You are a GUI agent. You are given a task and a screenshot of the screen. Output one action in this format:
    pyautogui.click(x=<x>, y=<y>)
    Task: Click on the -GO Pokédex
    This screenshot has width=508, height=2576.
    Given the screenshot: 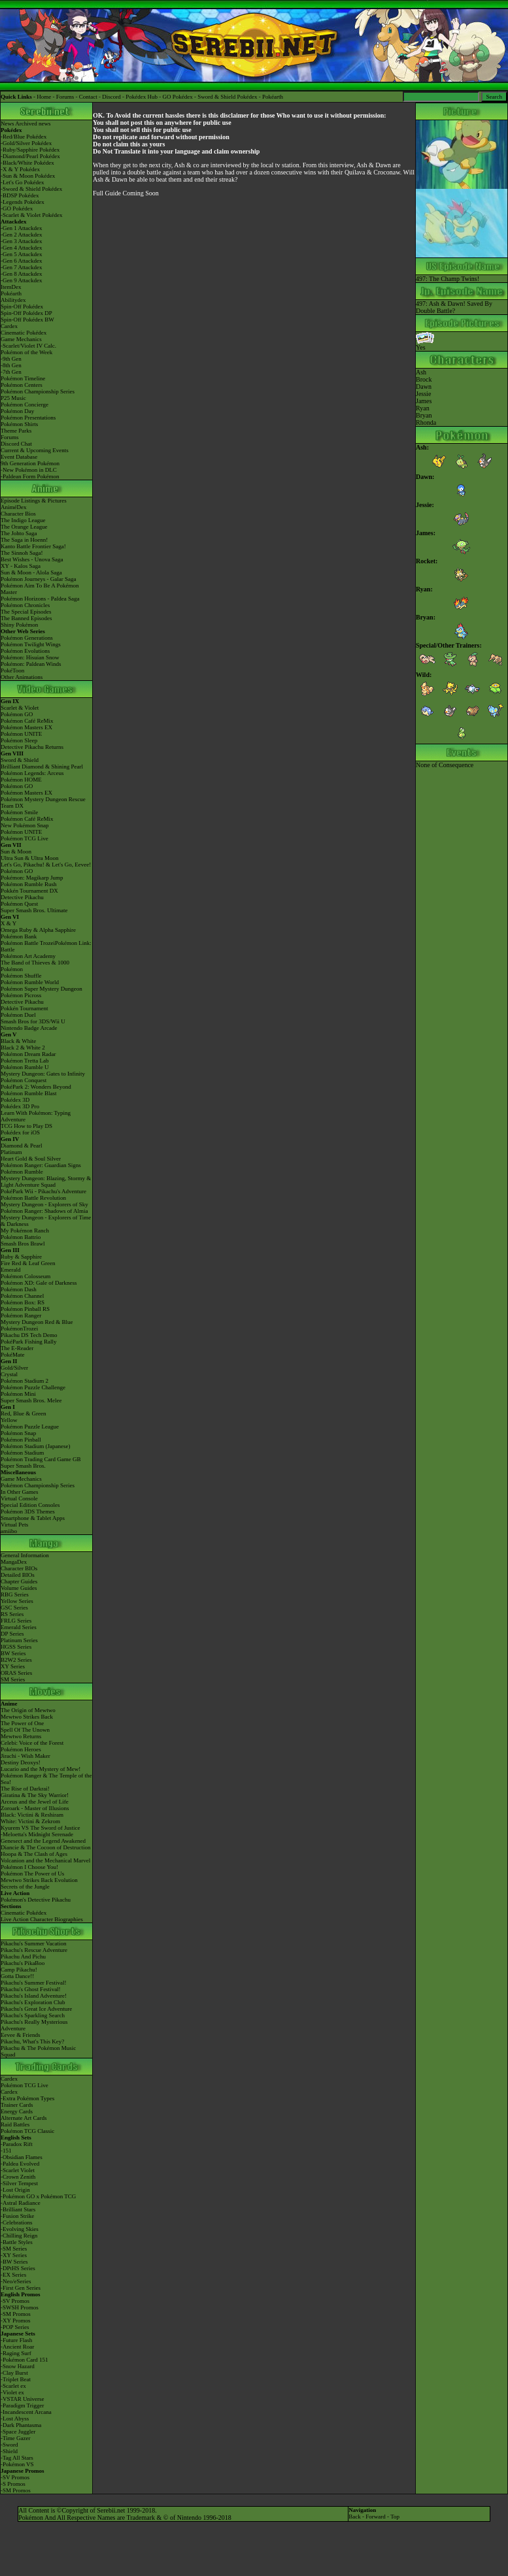 What is the action you would take?
    pyautogui.click(x=17, y=208)
    